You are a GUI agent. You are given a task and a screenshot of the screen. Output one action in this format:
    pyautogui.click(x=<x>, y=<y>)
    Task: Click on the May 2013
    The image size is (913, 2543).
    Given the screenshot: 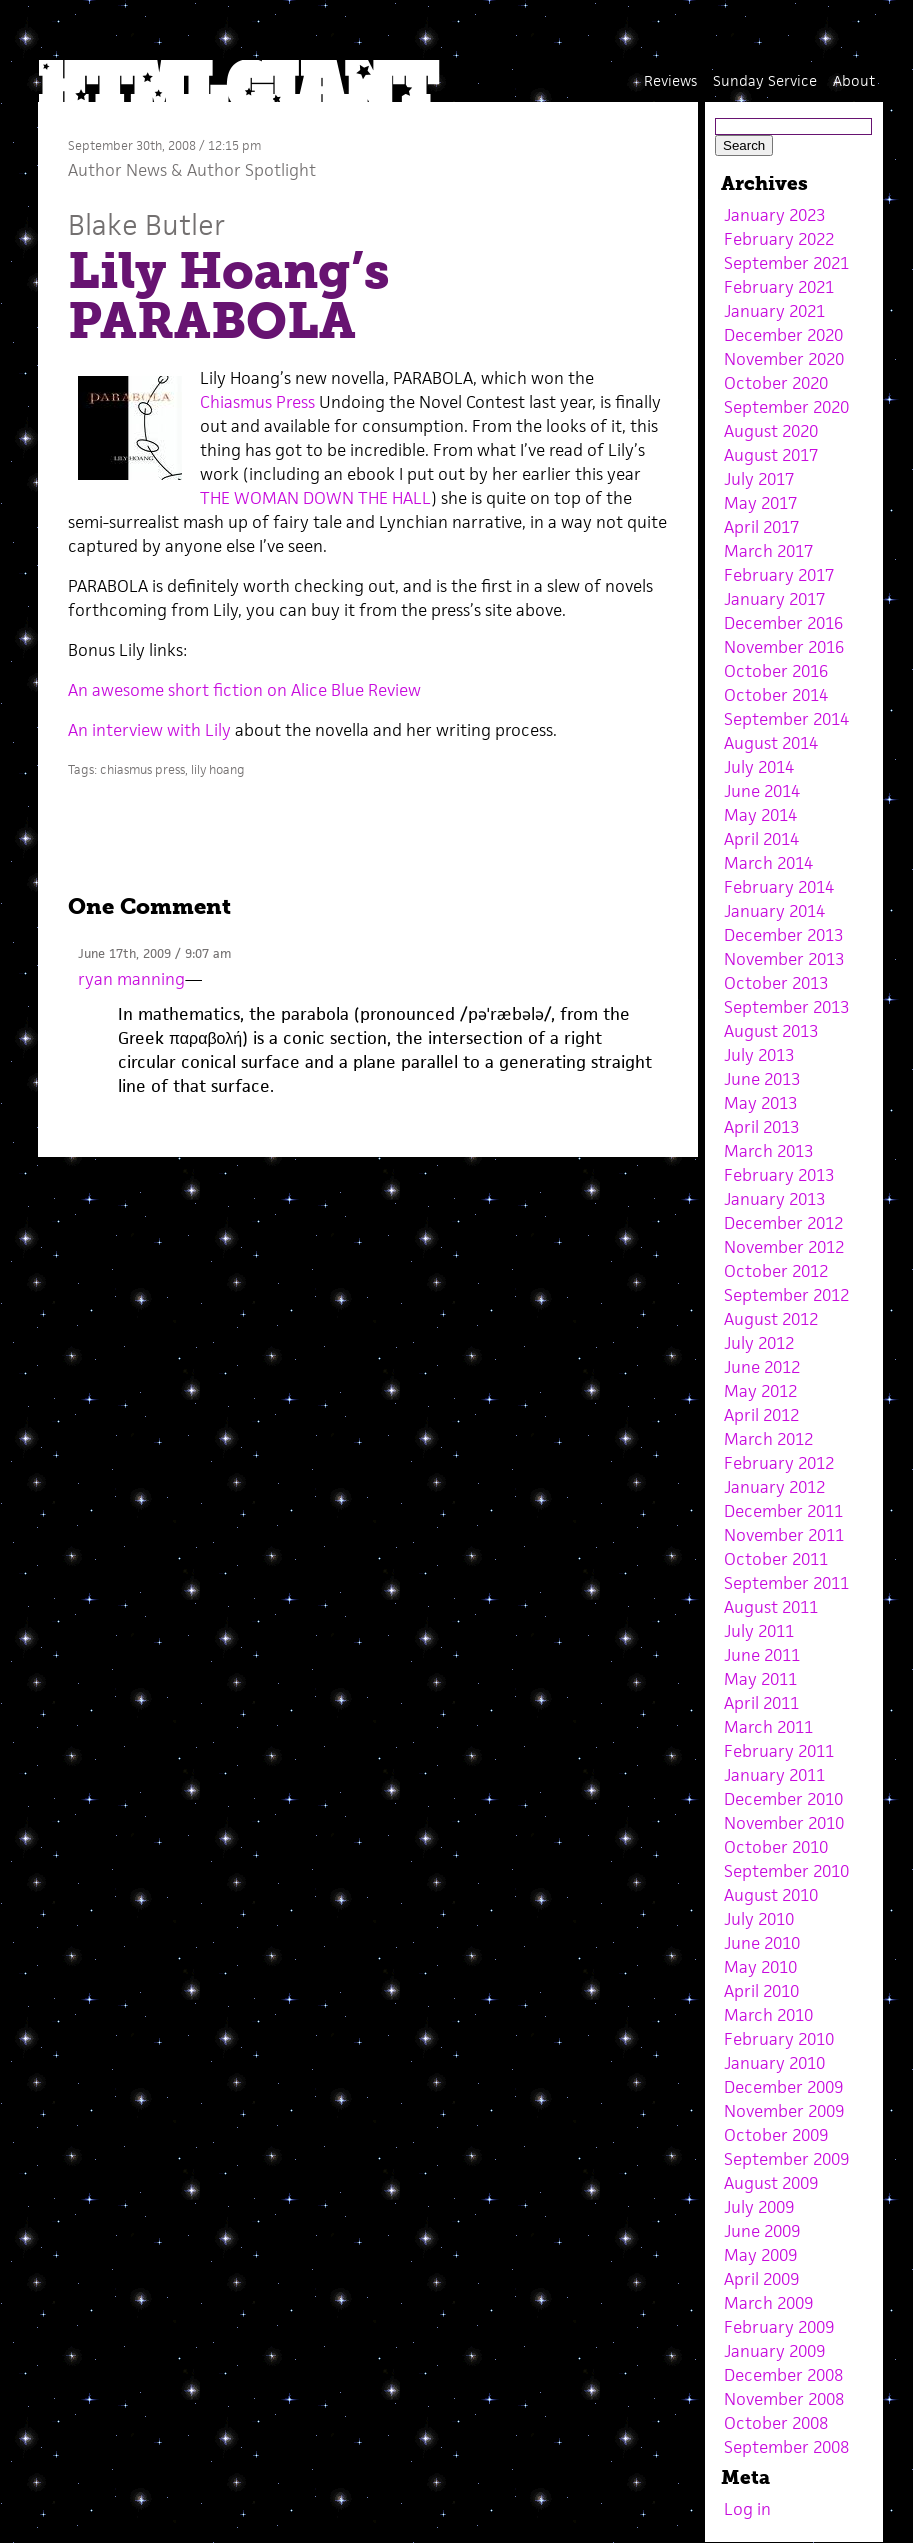 What is the action you would take?
    pyautogui.click(x=760, y=1103)
    